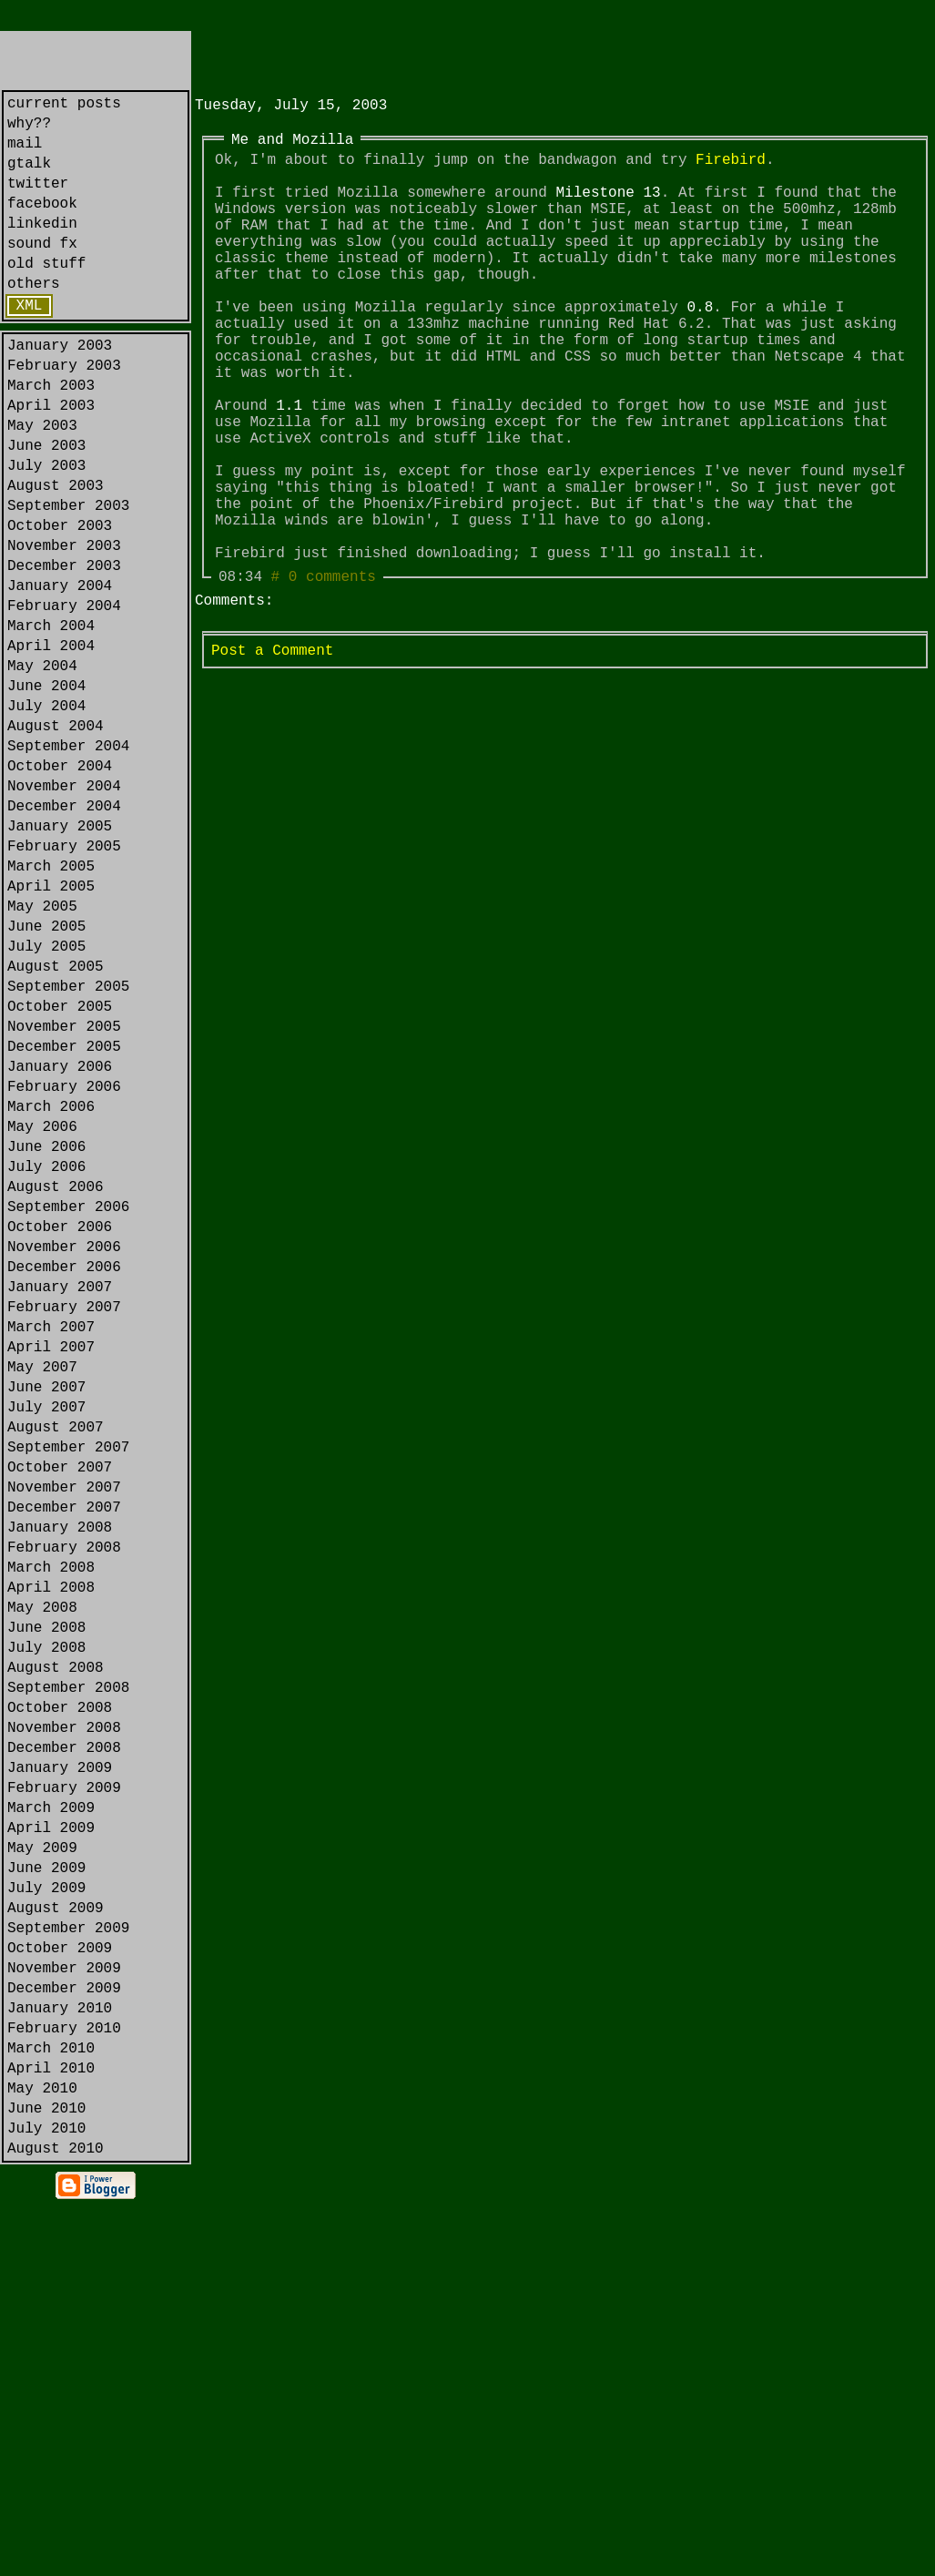 The width and height of the screenshot is (935, 2576). Describe the element at coordinates (51, 1856) in the screenshot. I see `April 2008` at that location.